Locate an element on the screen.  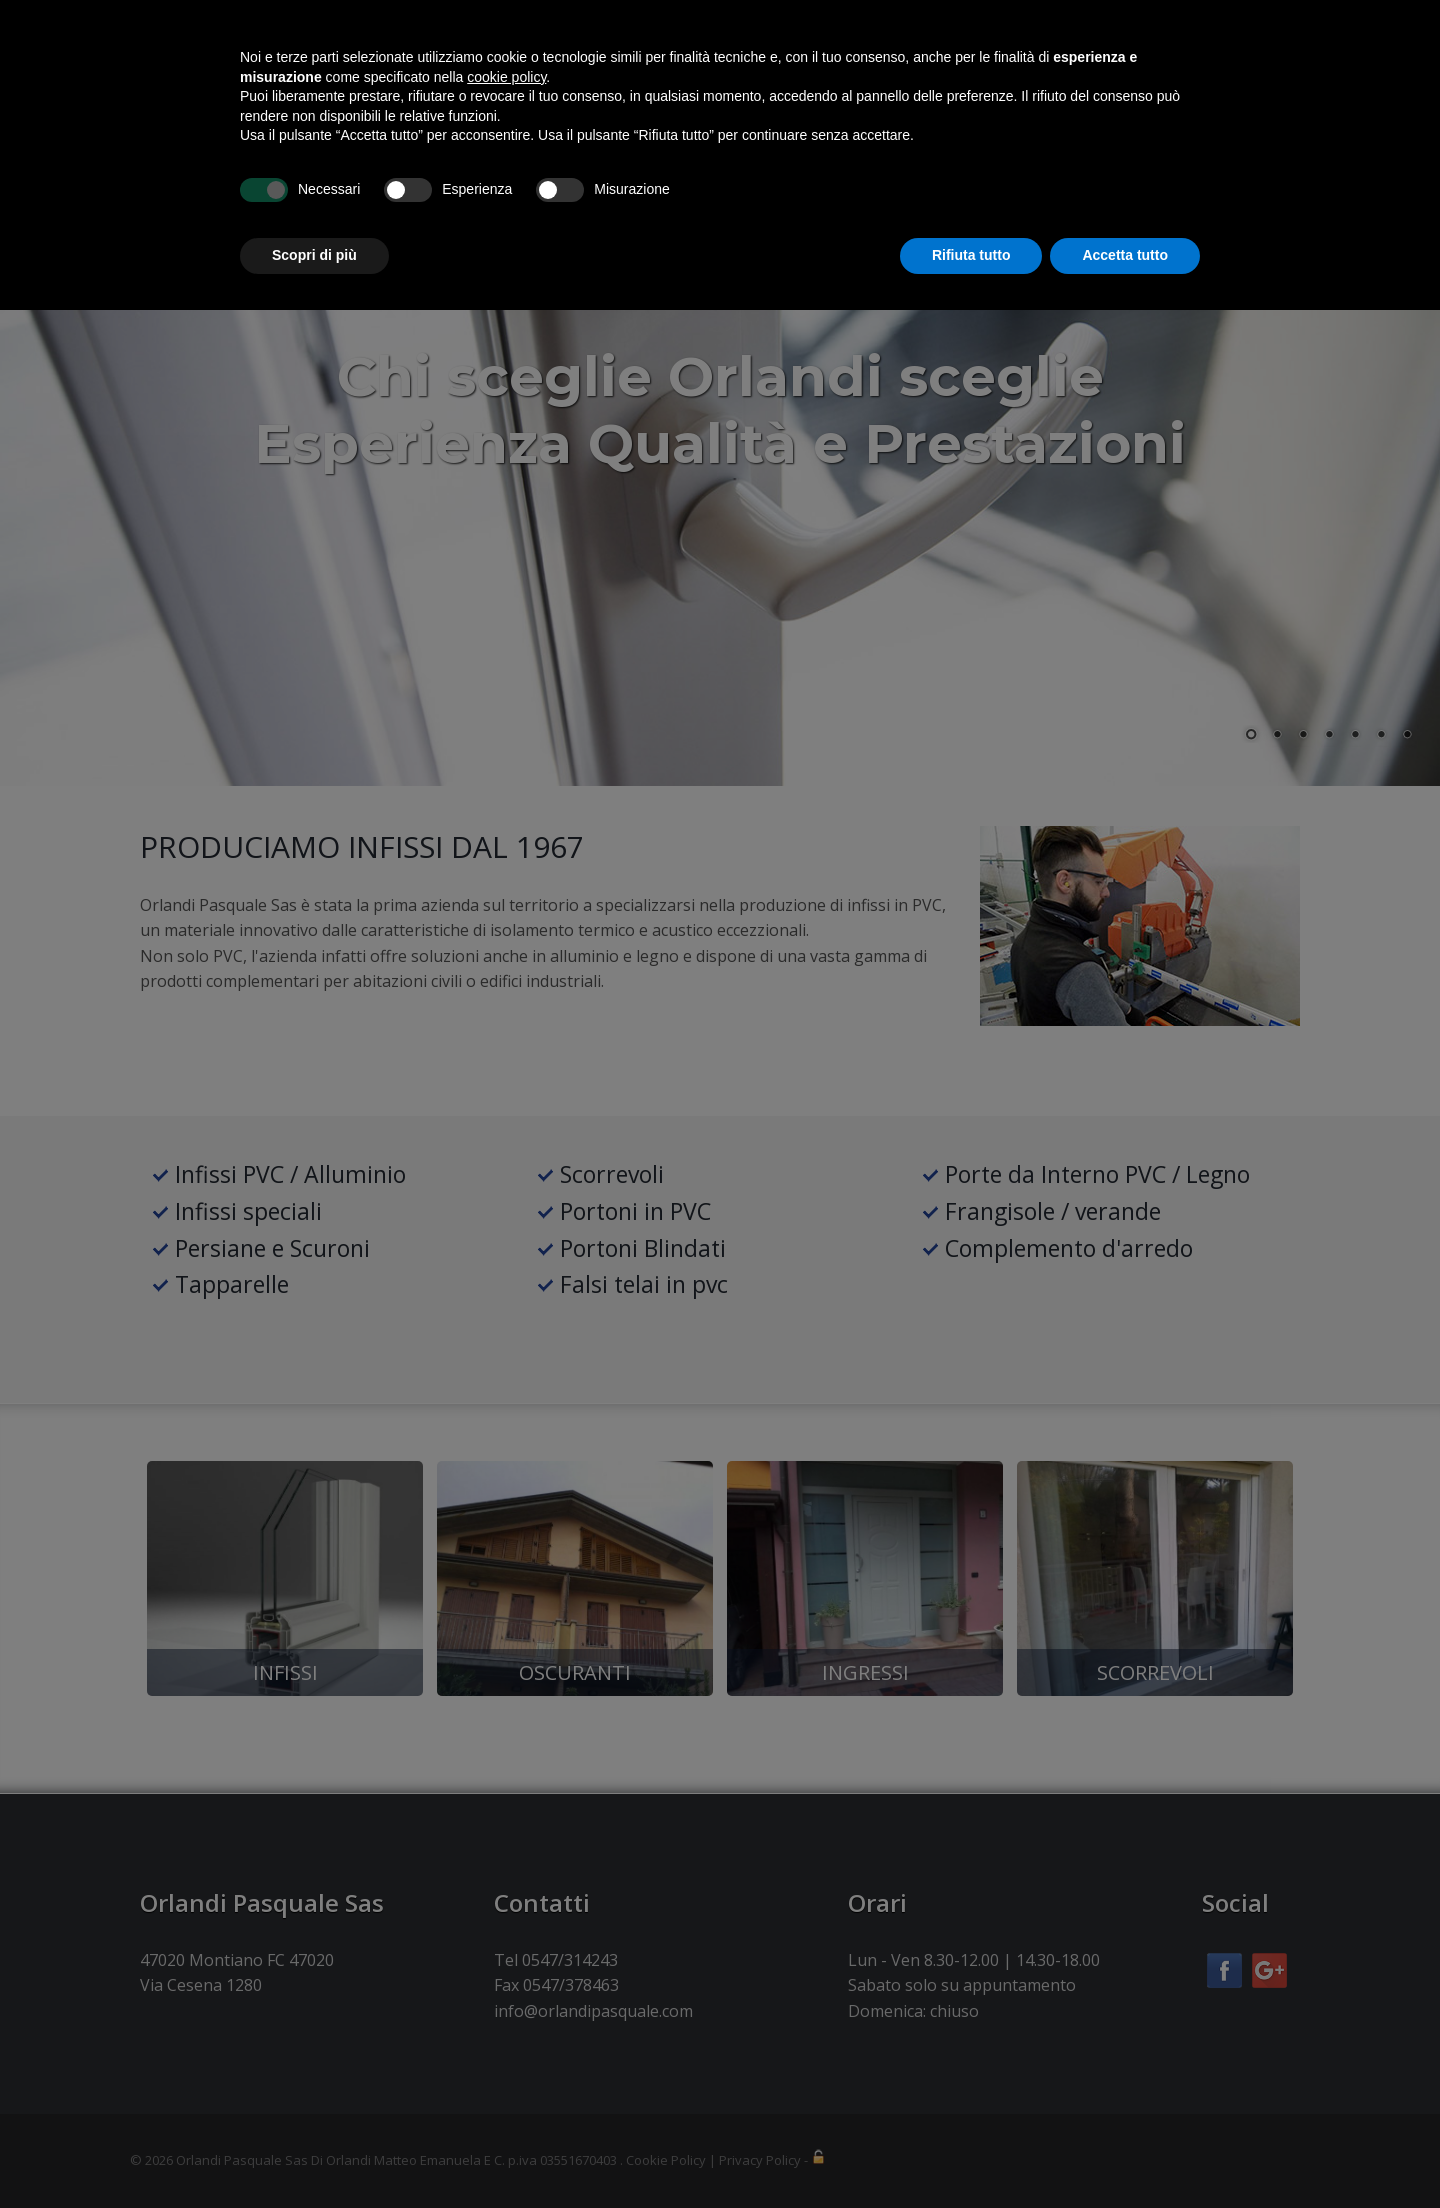
Rifiuta tutto [button] is located at coordinates (971, 2153).